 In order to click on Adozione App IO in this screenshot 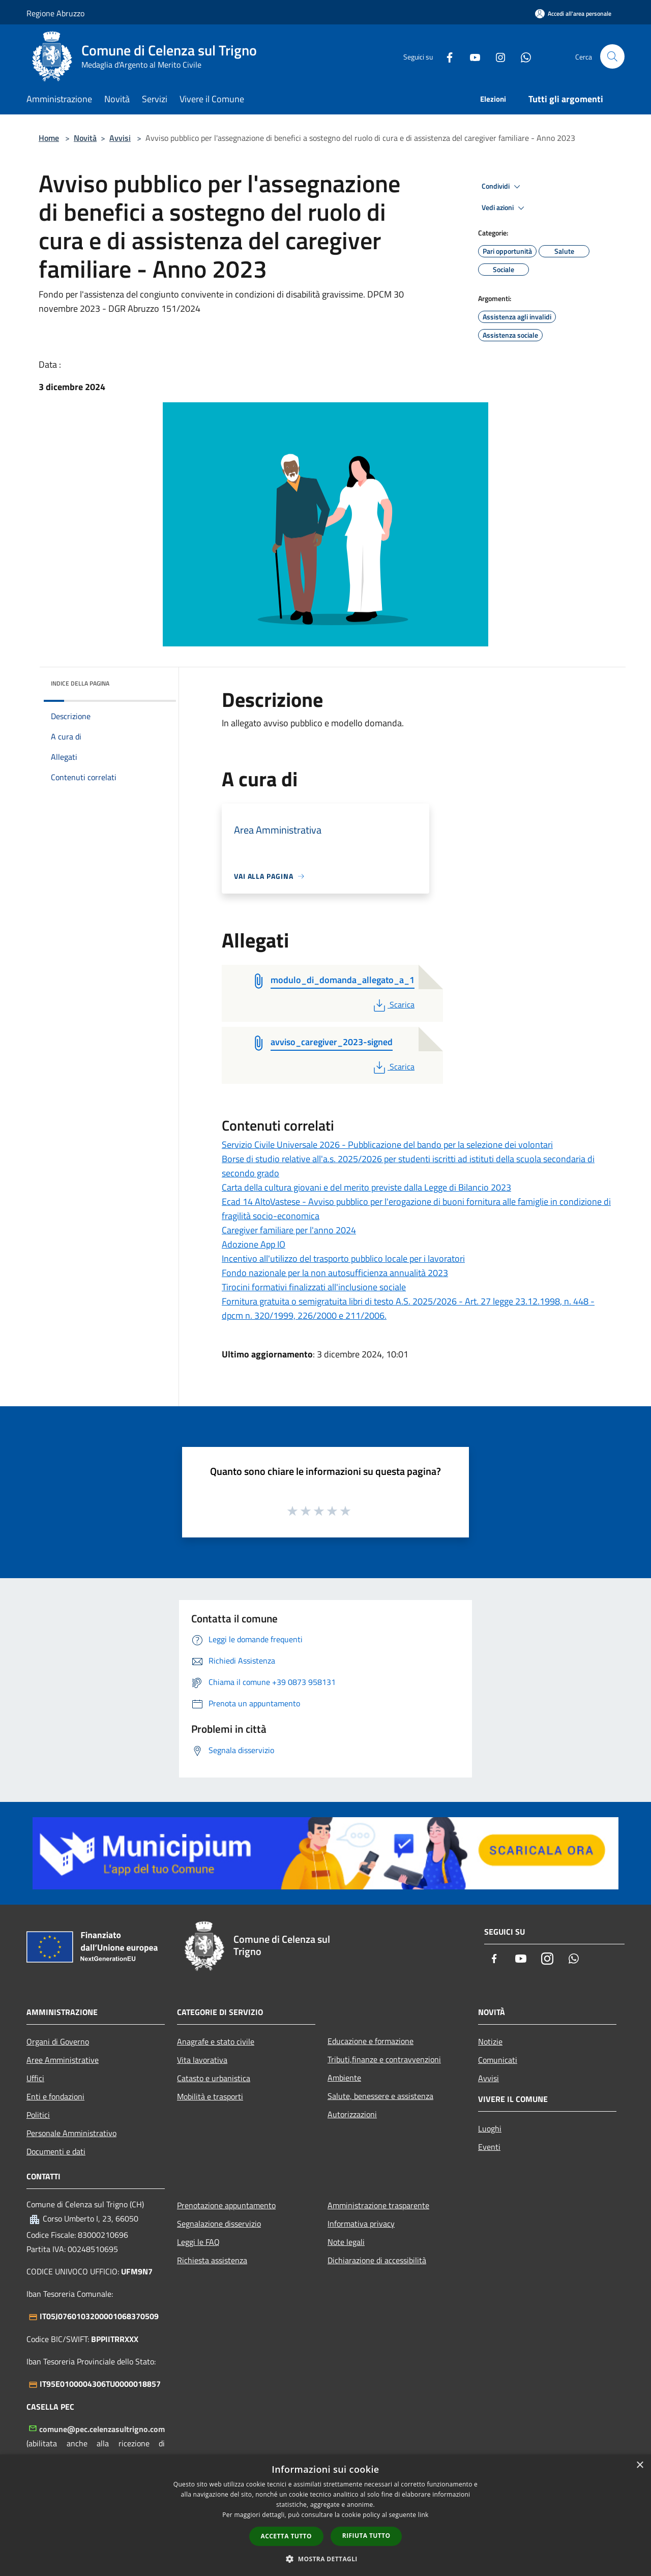, I will do `click(253, 1244)`.